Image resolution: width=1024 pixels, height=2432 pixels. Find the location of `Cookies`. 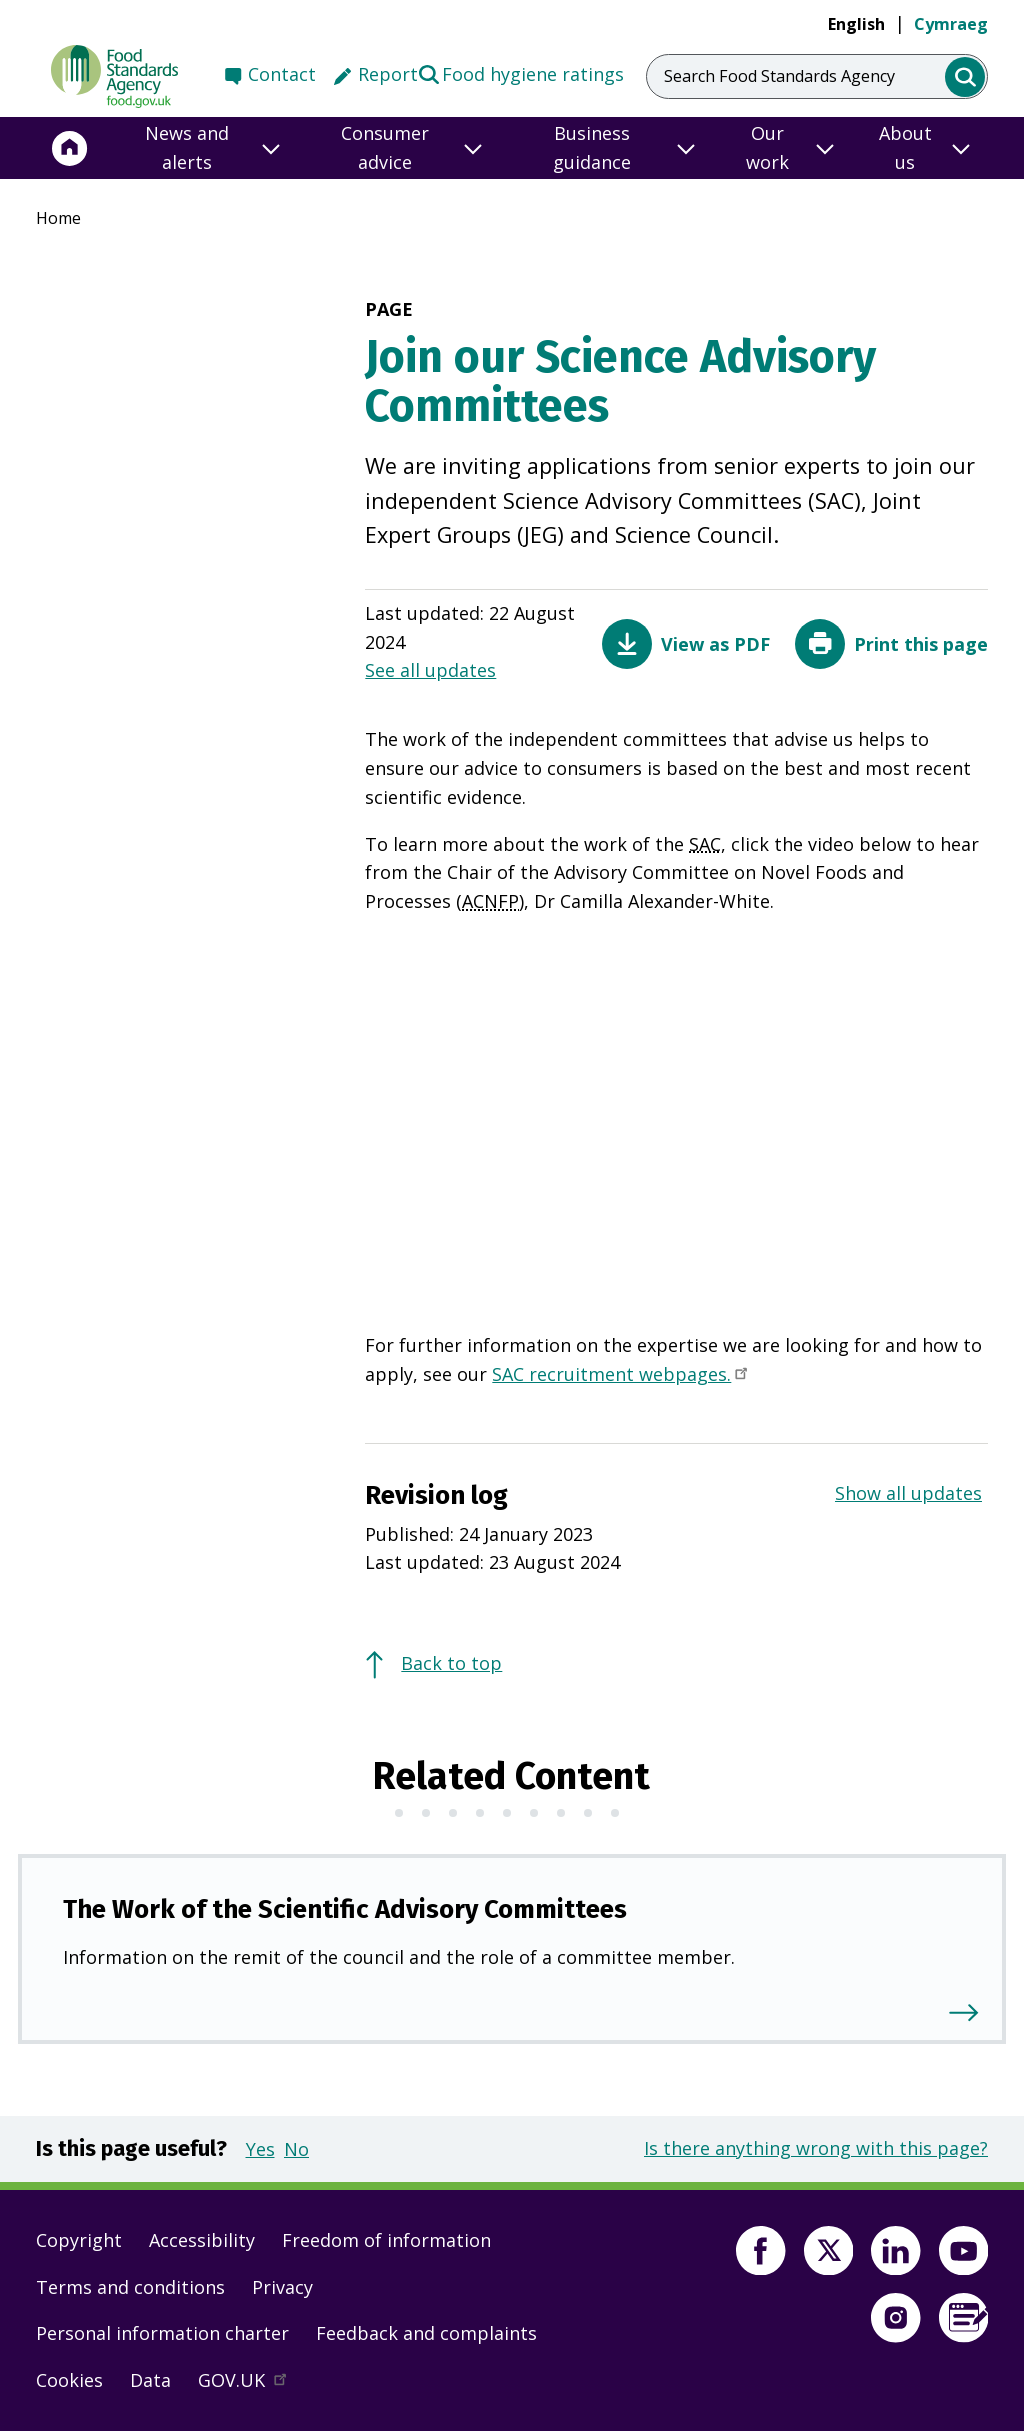

Cookies is located at coordinates (69, 2380).